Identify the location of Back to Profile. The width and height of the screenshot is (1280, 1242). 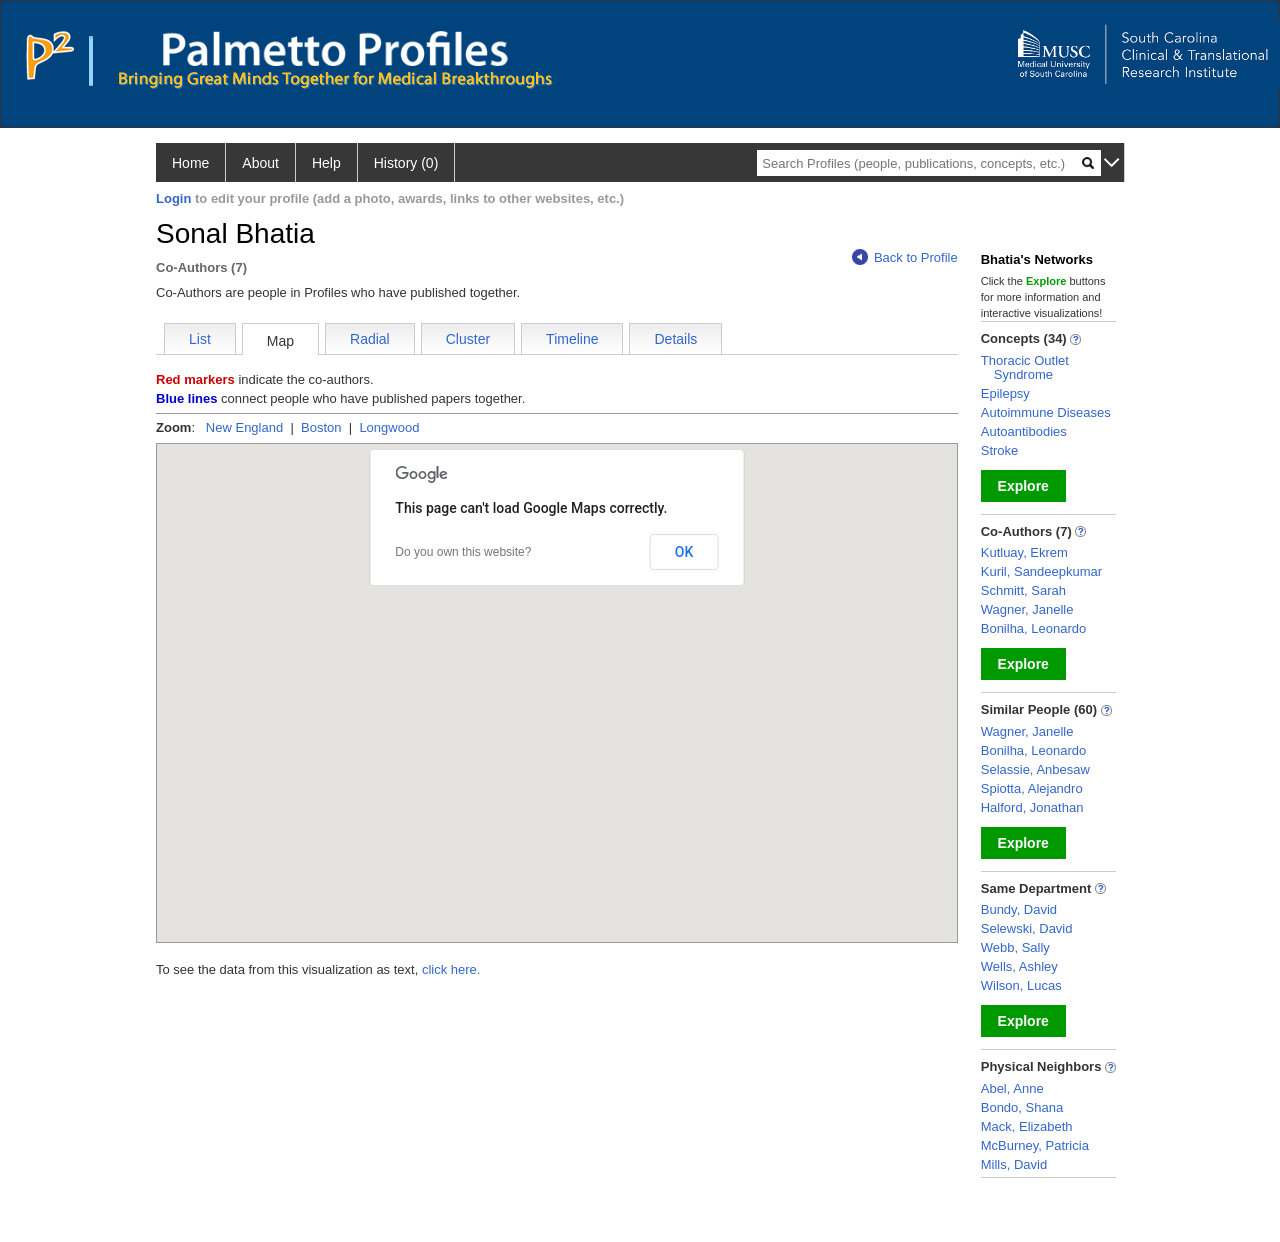
(905, 257).